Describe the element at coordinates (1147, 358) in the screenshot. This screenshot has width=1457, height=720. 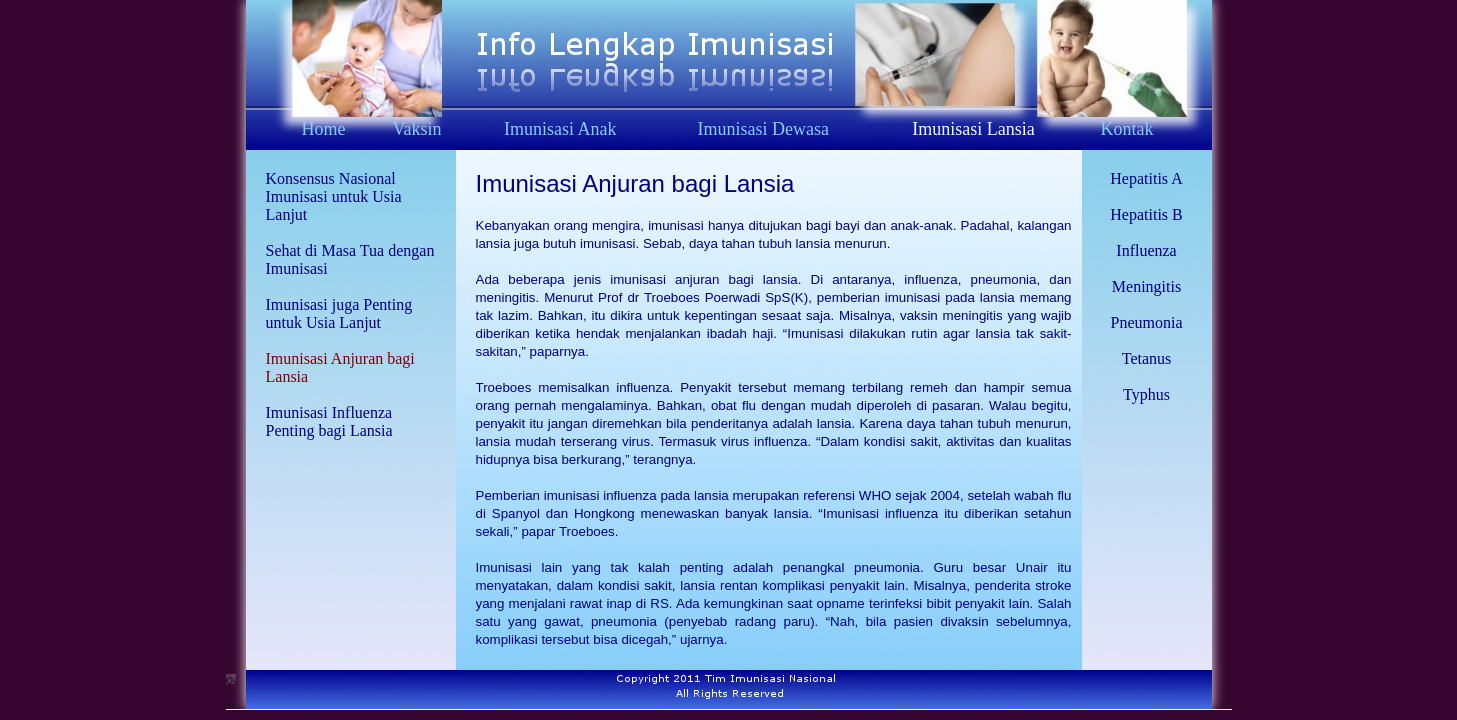
I see `Tetanus` at that location.